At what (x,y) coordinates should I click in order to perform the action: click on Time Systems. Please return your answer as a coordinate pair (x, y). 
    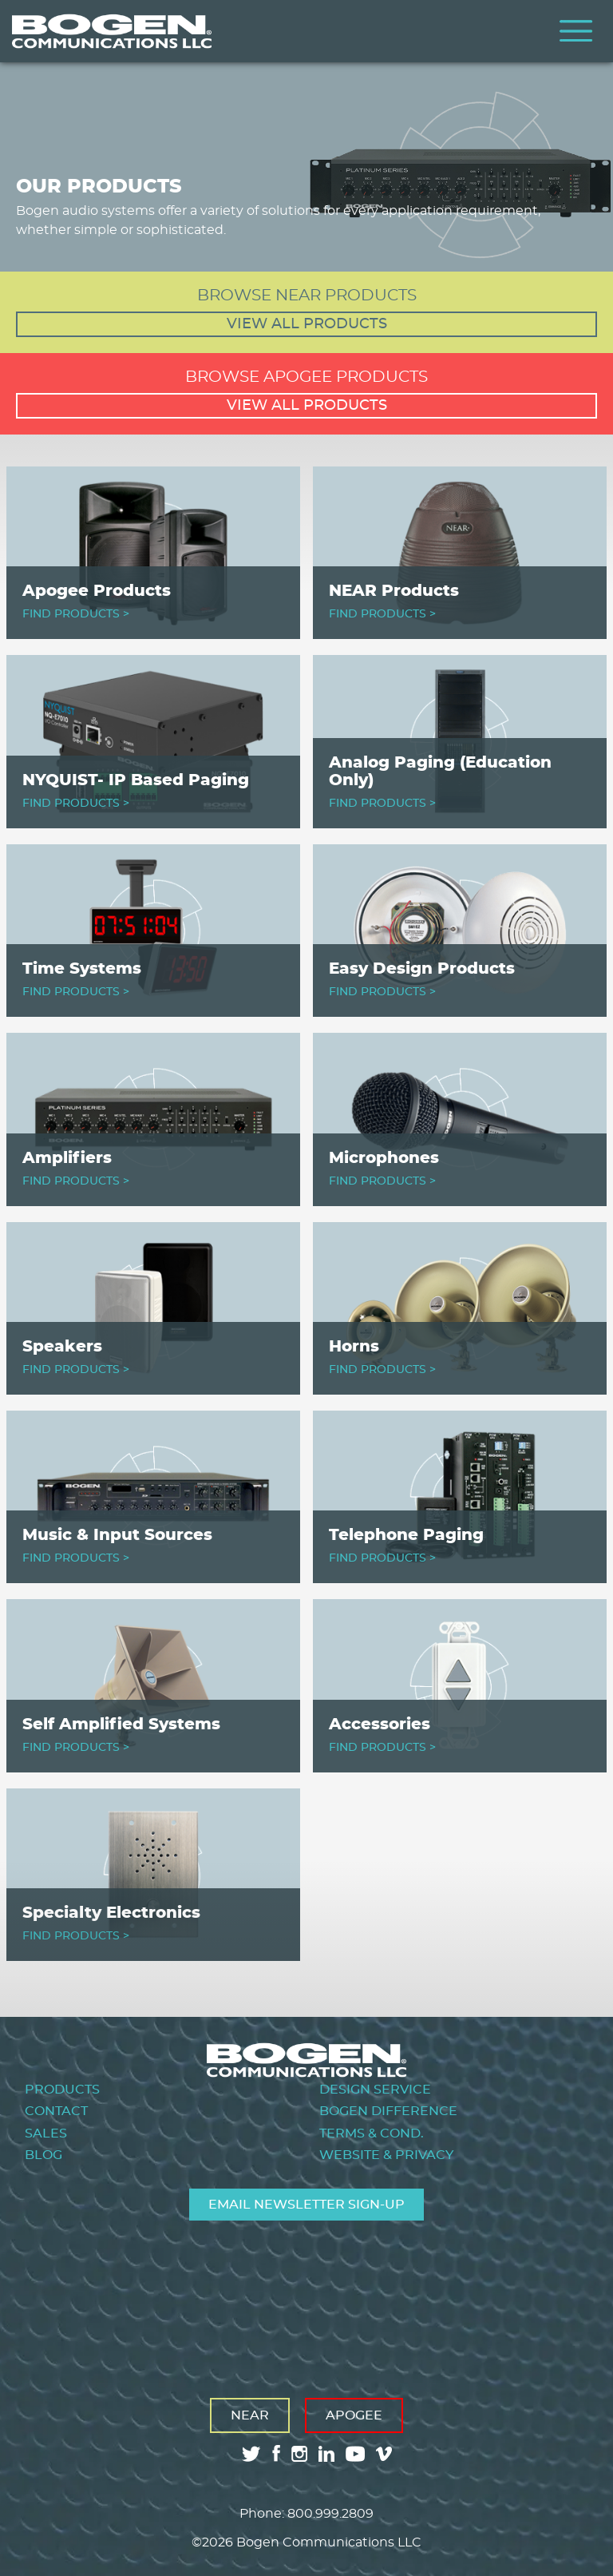
    Looking at the image, I should click on (81, 969).